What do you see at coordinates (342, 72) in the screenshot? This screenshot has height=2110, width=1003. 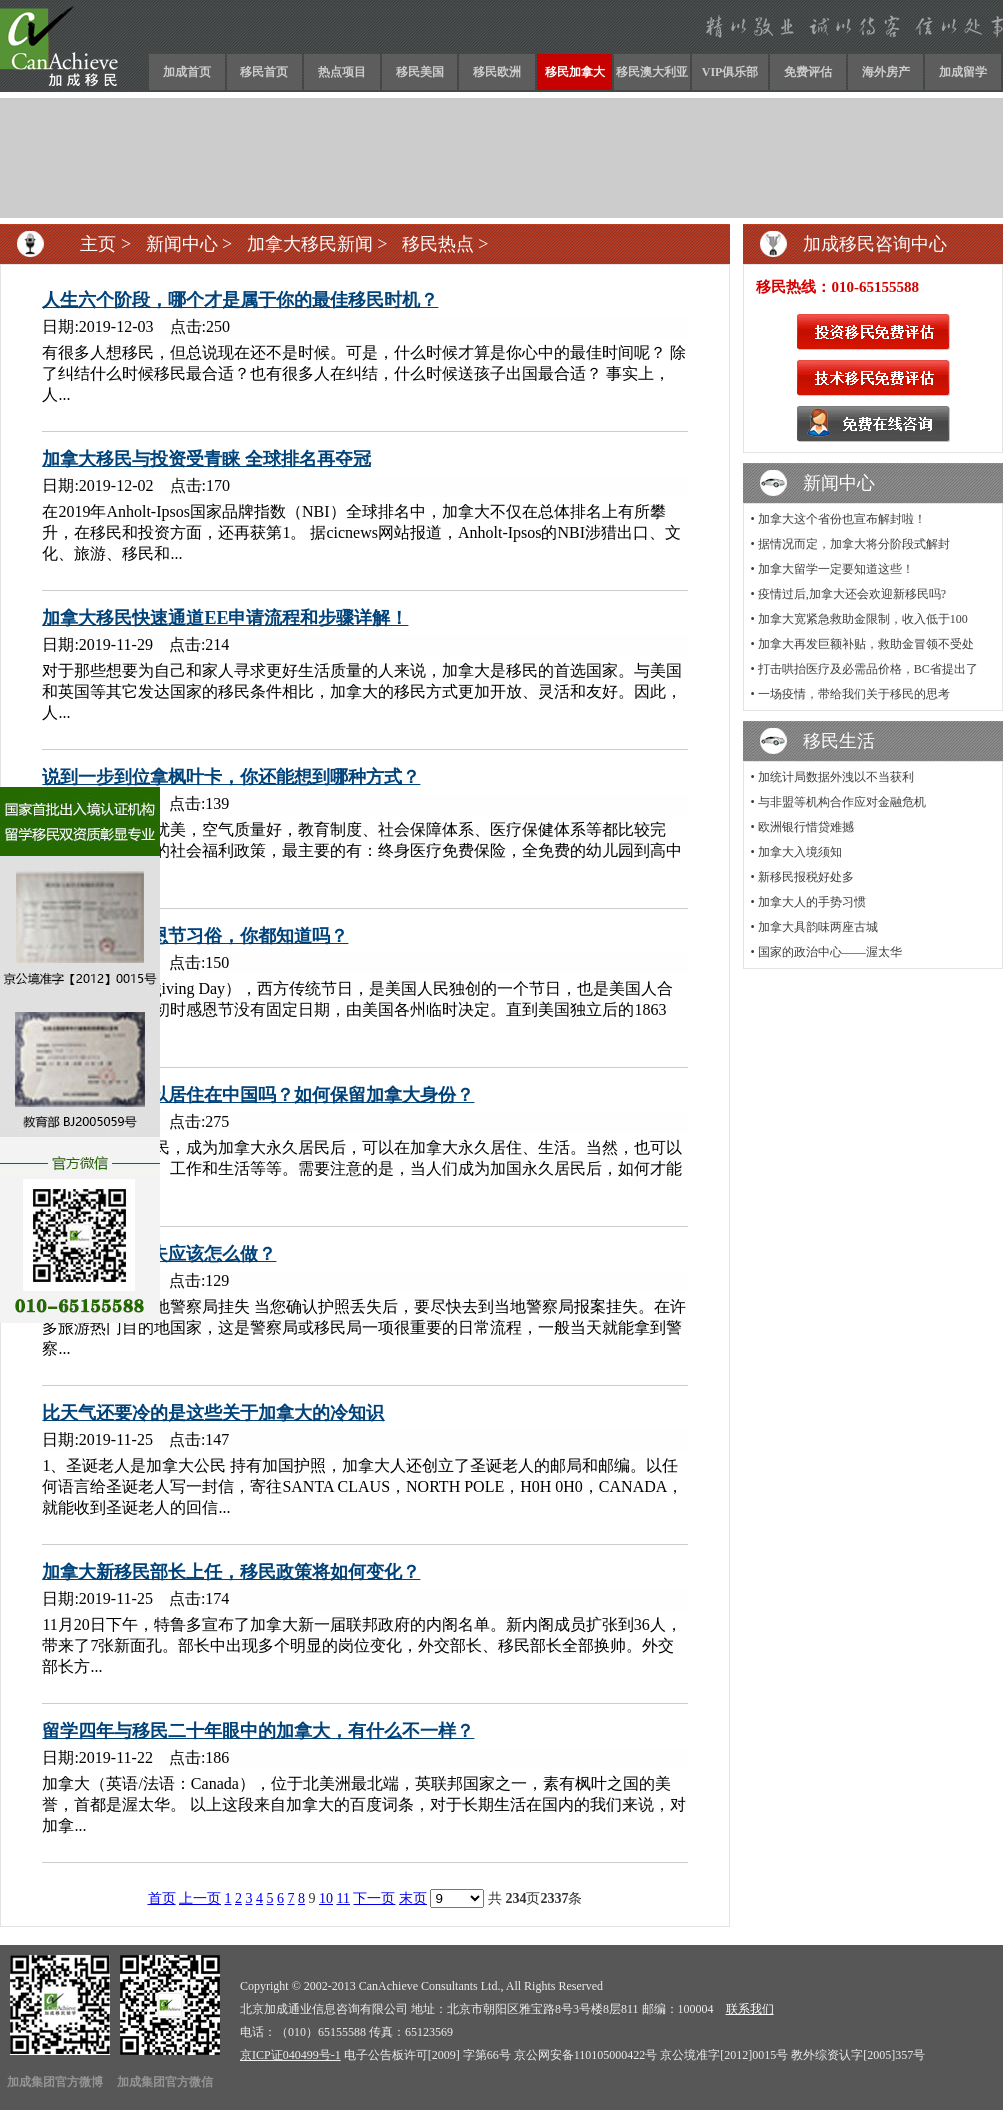 I see `热点项目` at bounding box center [342, 72].